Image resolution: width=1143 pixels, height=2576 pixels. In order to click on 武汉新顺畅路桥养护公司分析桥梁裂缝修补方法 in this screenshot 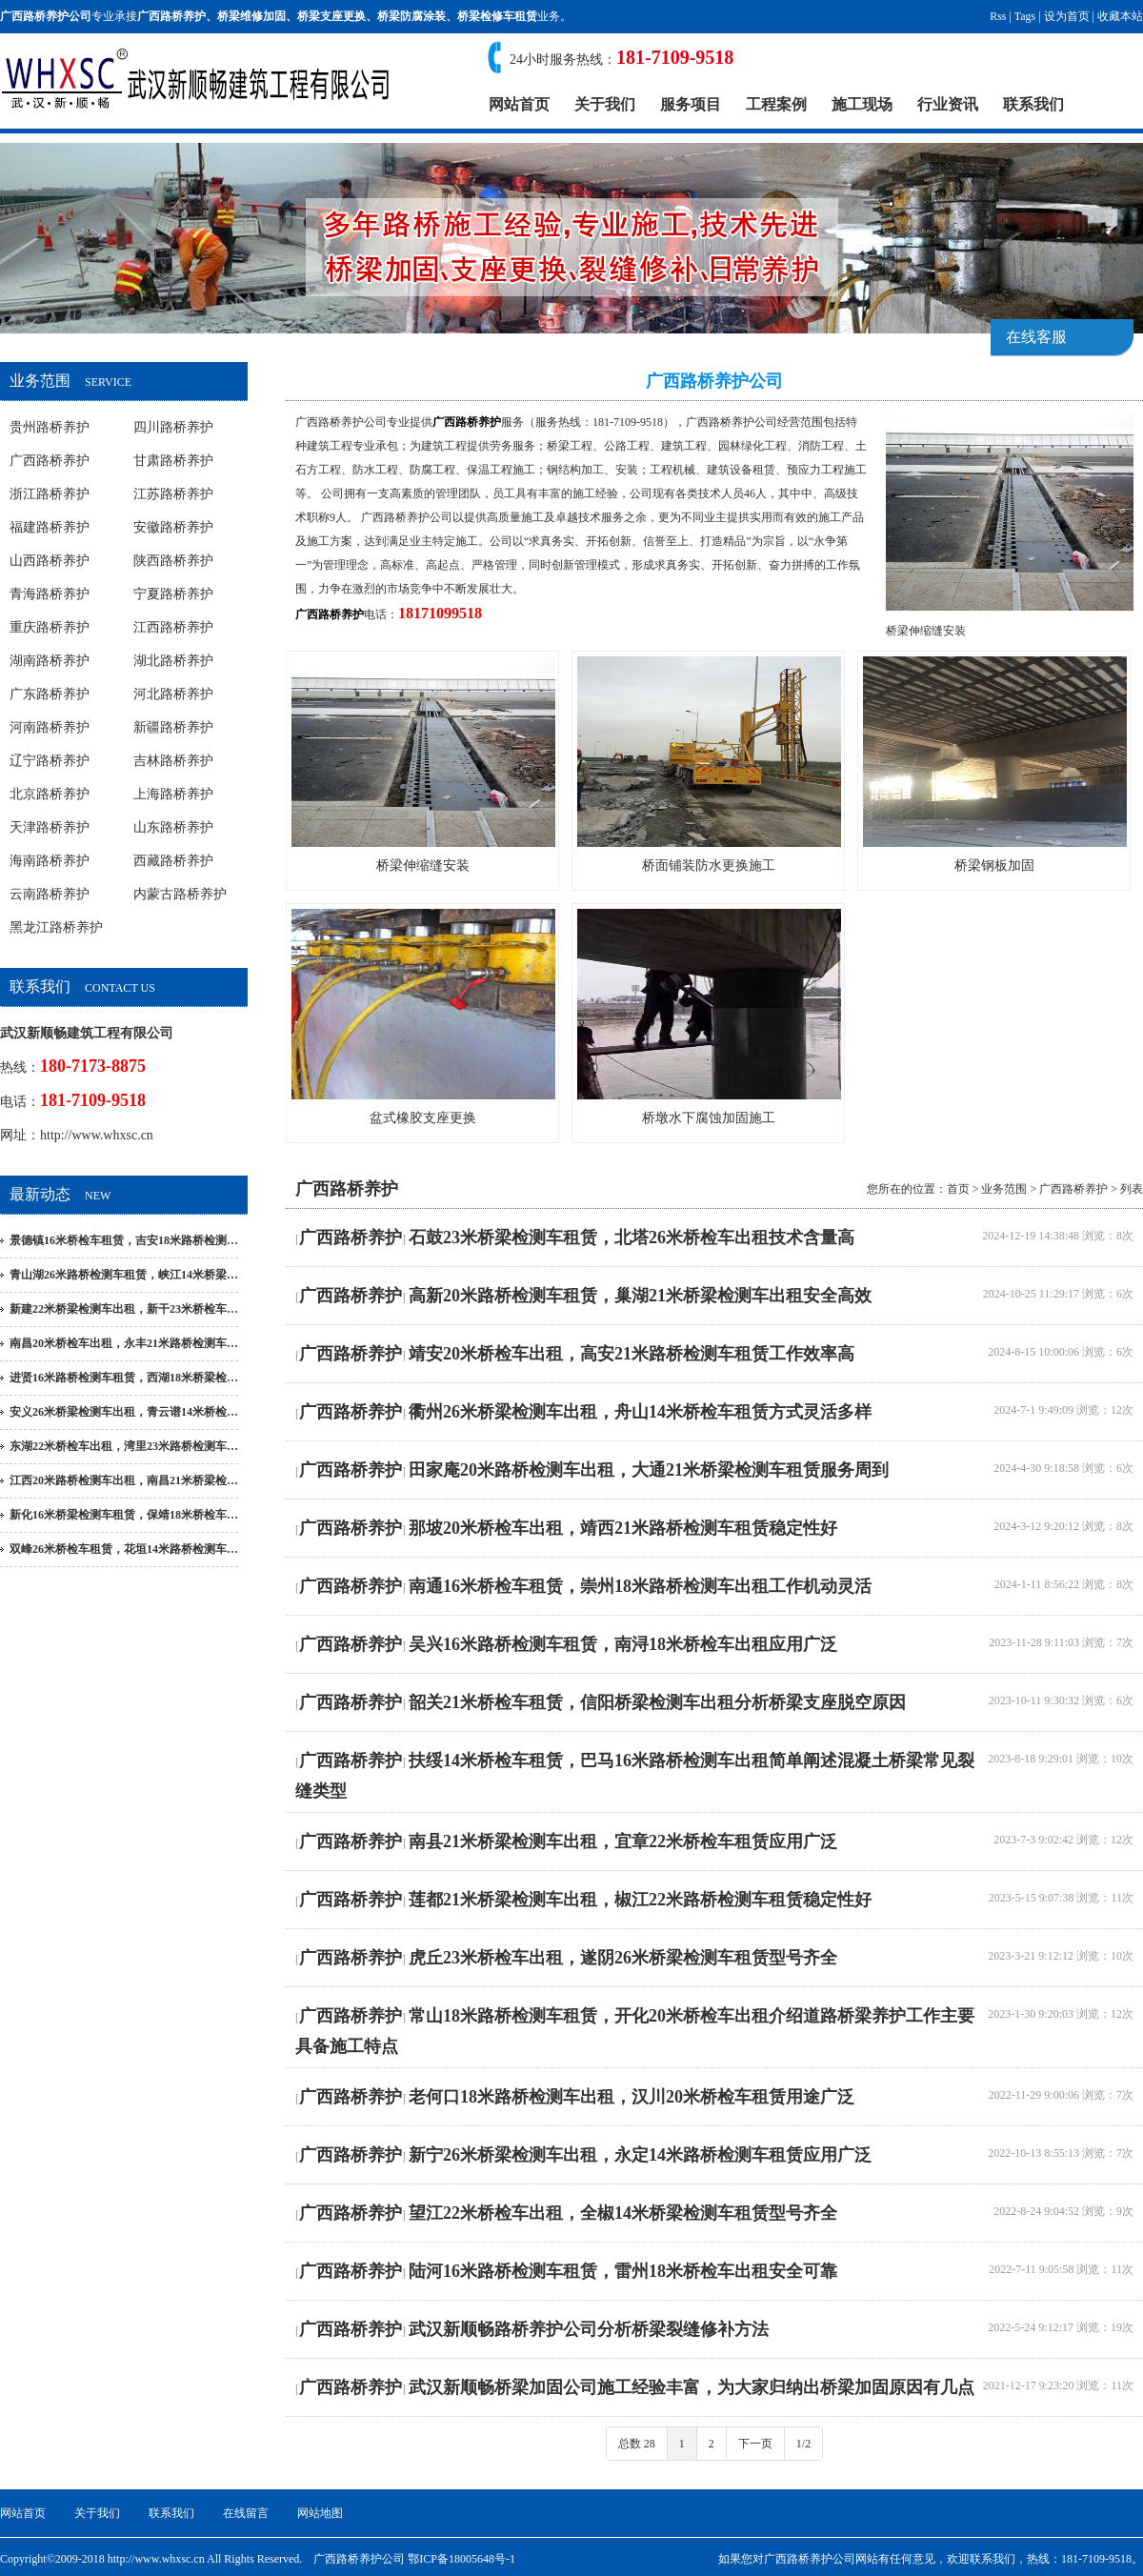, I will do `click(589, 2329)`.